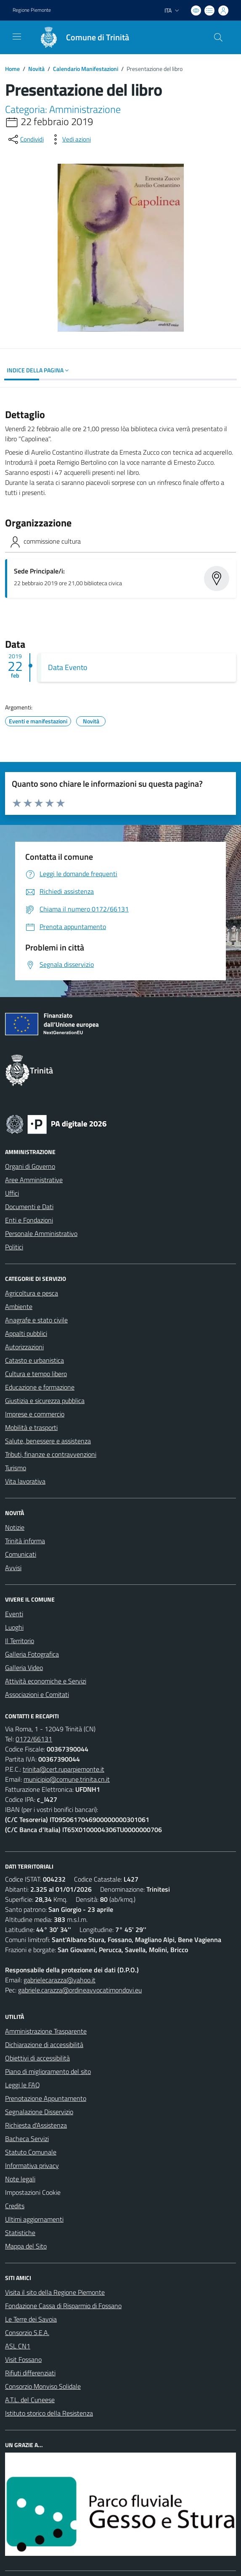  What do you see at coordinates (37, 1694) in the screenshot?
I see `Associazioni e Comitati` at bounding box center [37, 1694].